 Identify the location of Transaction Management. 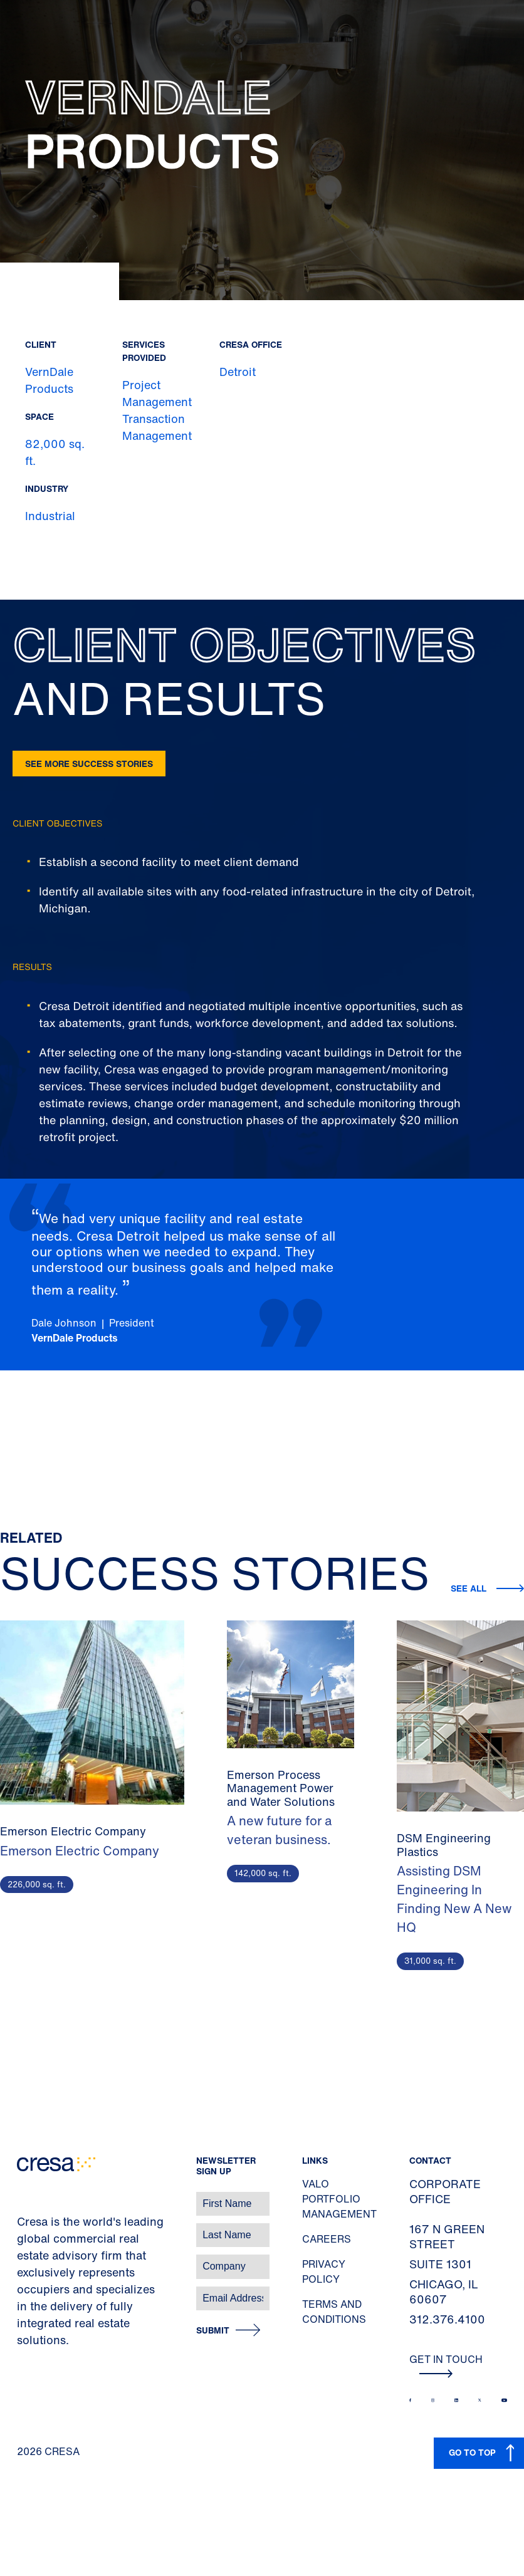
(157, 427).